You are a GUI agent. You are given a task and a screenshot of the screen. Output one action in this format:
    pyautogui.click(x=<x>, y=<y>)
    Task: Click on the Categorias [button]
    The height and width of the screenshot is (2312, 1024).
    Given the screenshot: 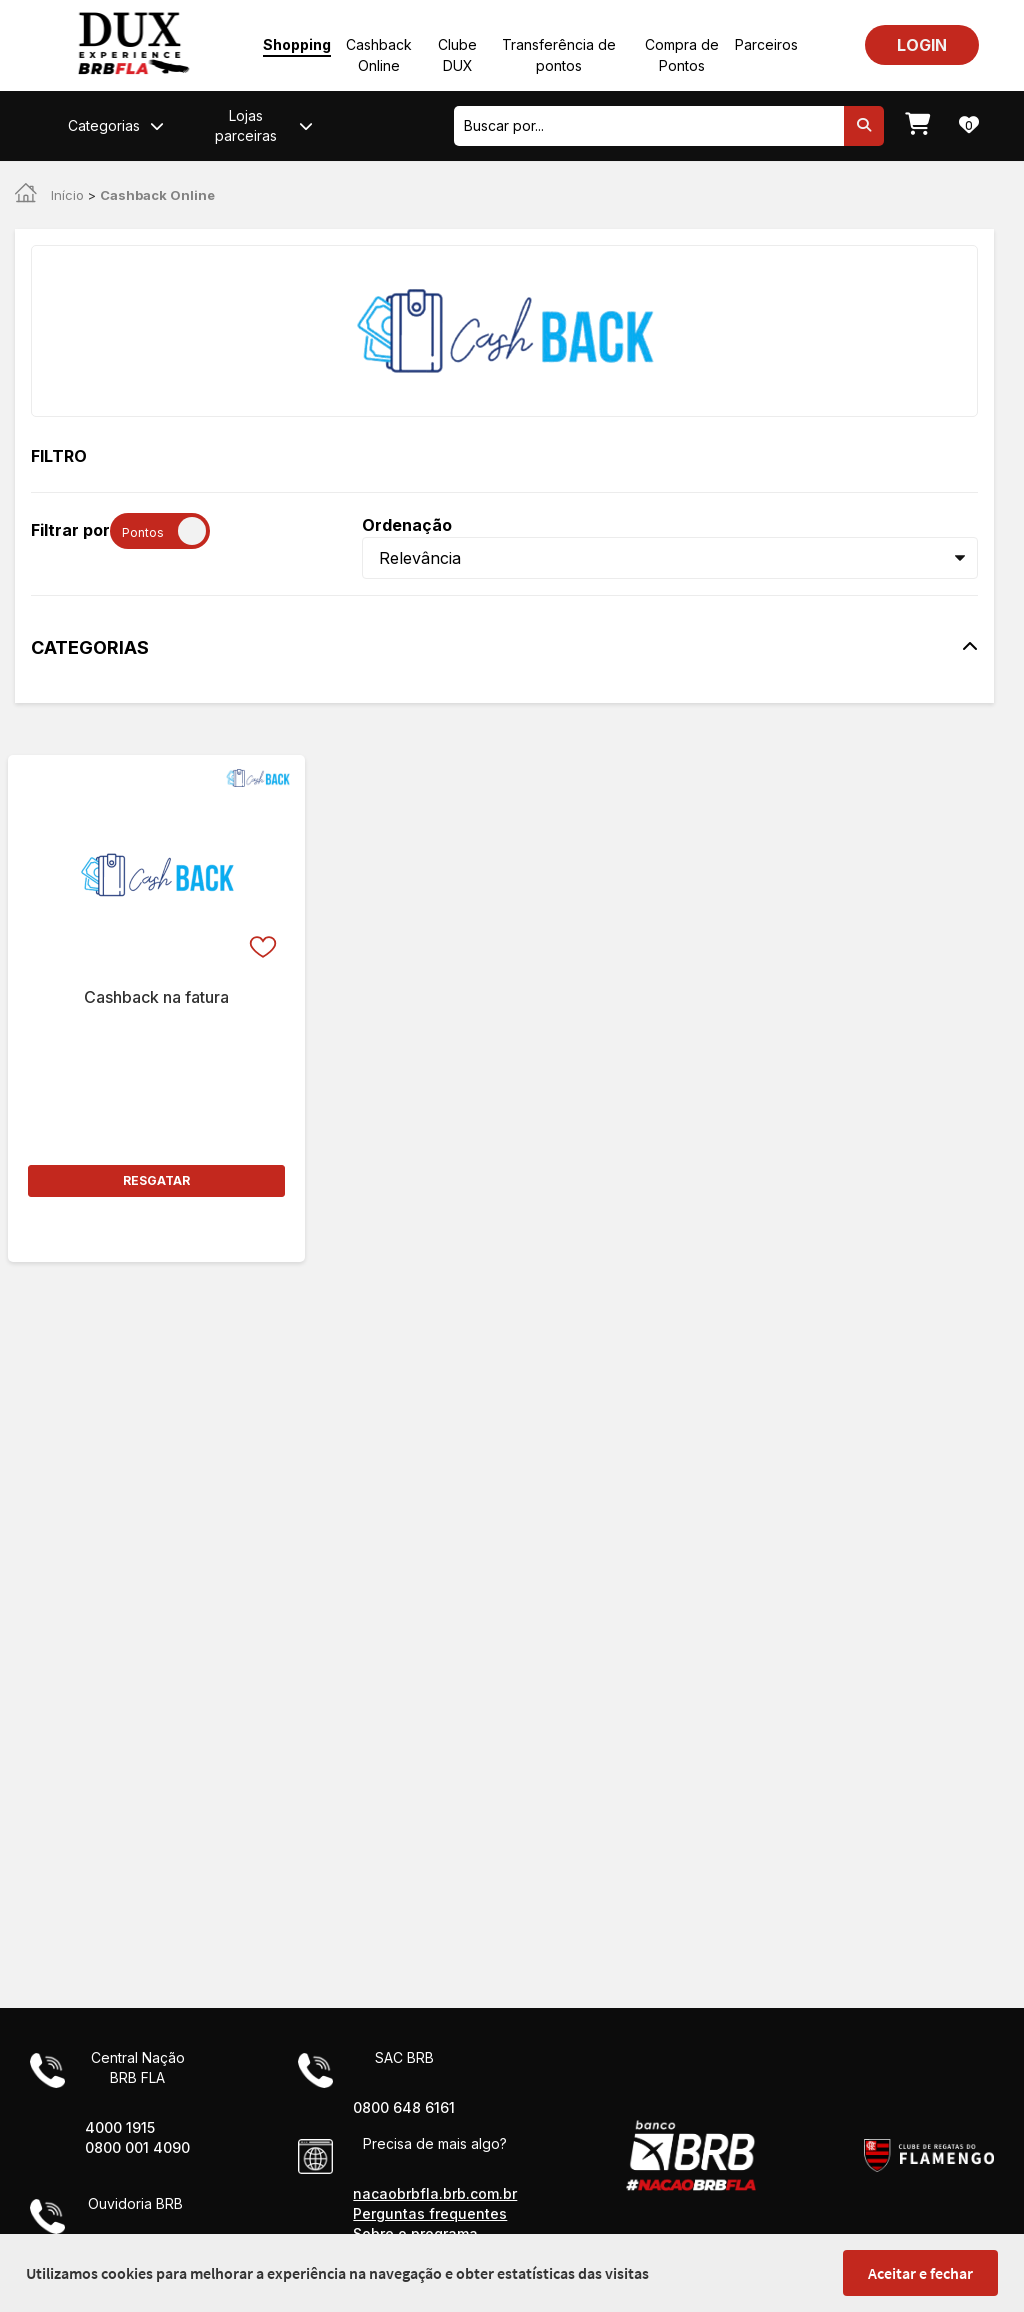 What is the action you would take?
    pyautogui.click(x=116, y=125)
    